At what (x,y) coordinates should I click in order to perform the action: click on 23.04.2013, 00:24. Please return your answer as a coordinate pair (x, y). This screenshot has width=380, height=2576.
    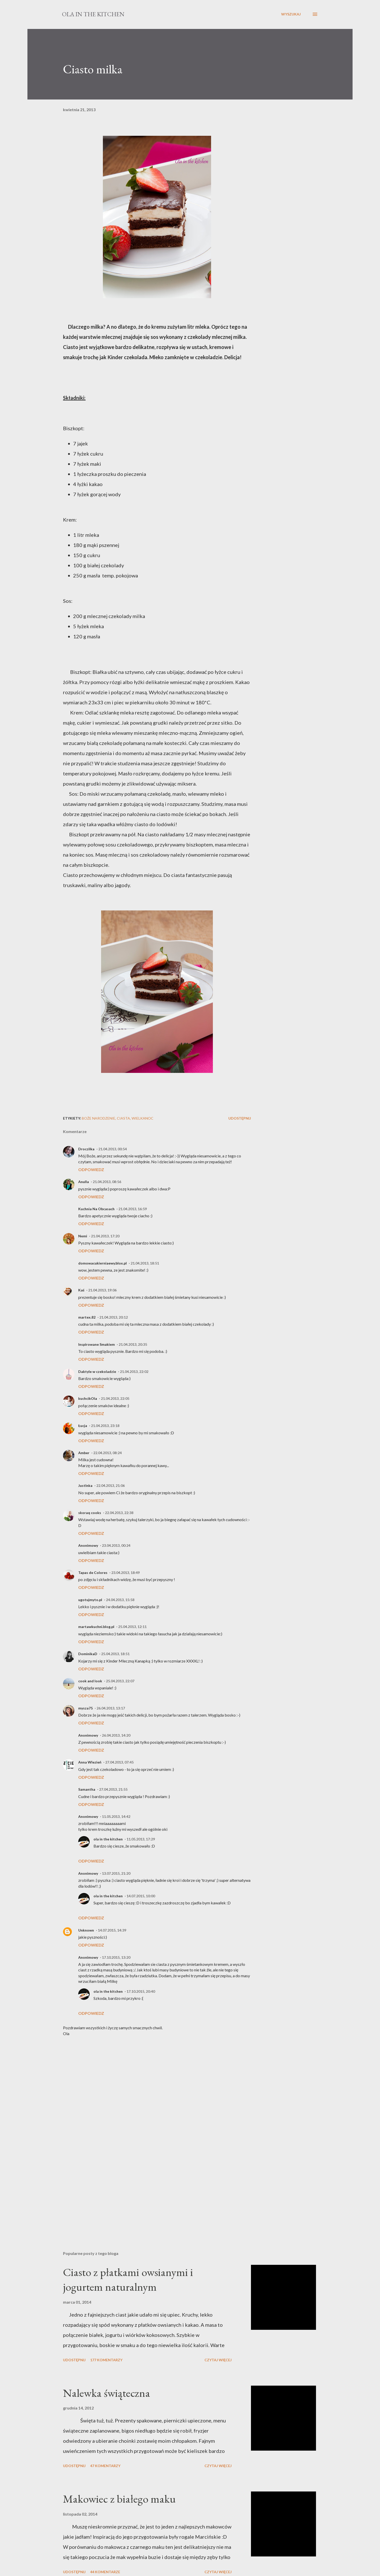
    Looking at the image, I should click on (116, 1545).